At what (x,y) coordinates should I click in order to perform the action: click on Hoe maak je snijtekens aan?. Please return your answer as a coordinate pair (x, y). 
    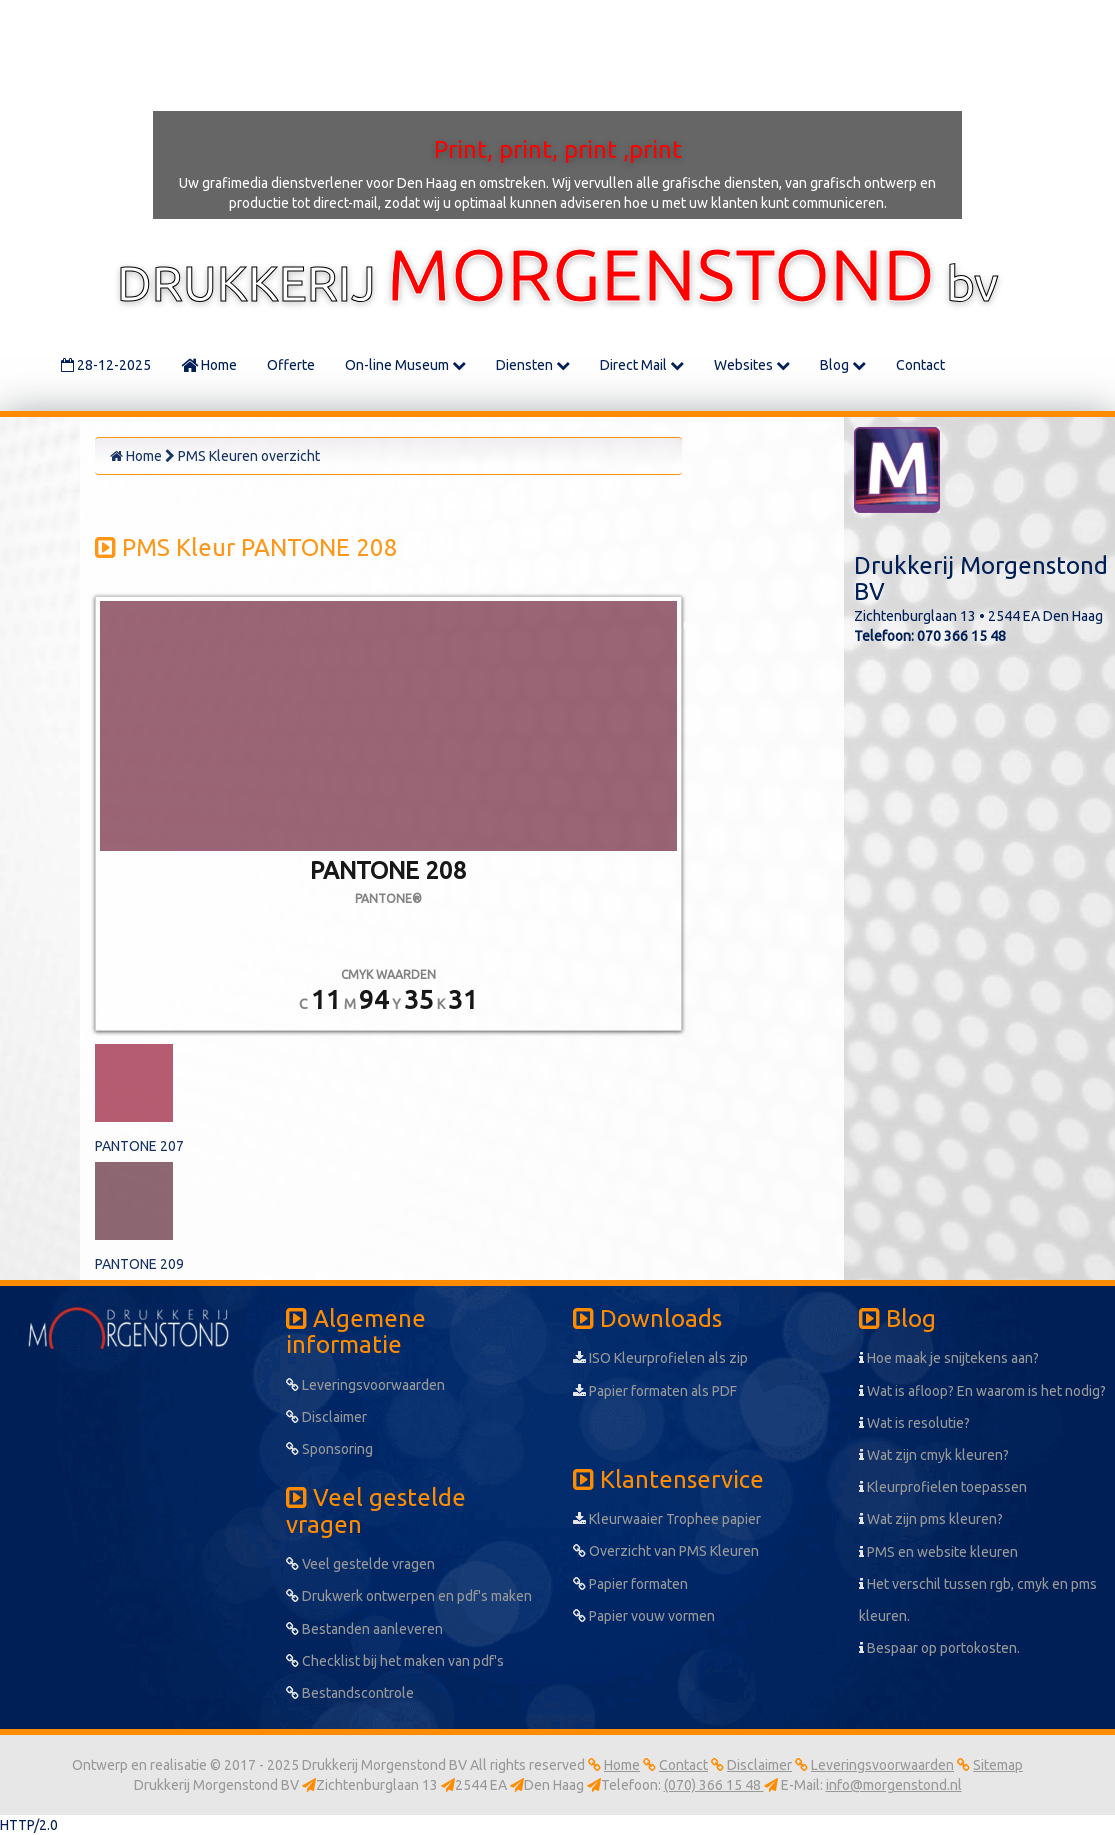
    Looking at the image, I should click on (949, 1358).